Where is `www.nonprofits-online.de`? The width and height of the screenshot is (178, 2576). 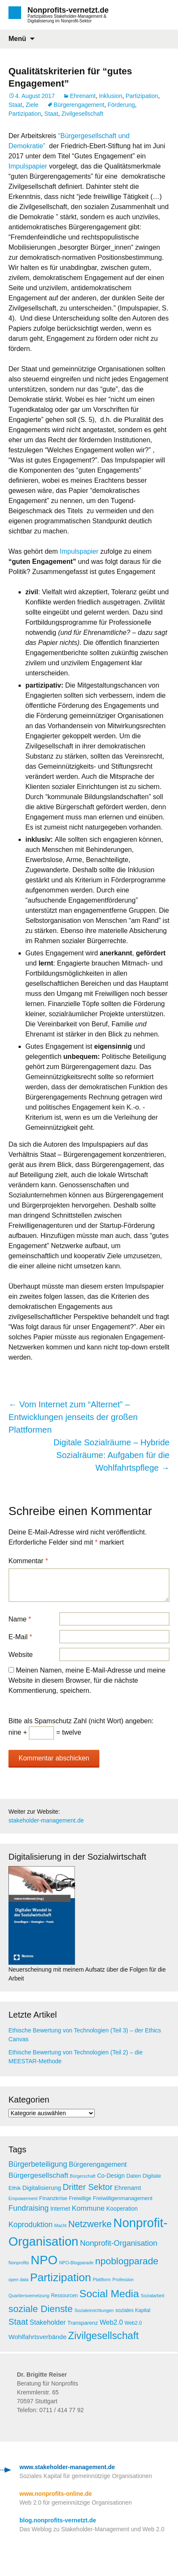
www.nonprofits-online.de is located at coordinates (55, 2493).